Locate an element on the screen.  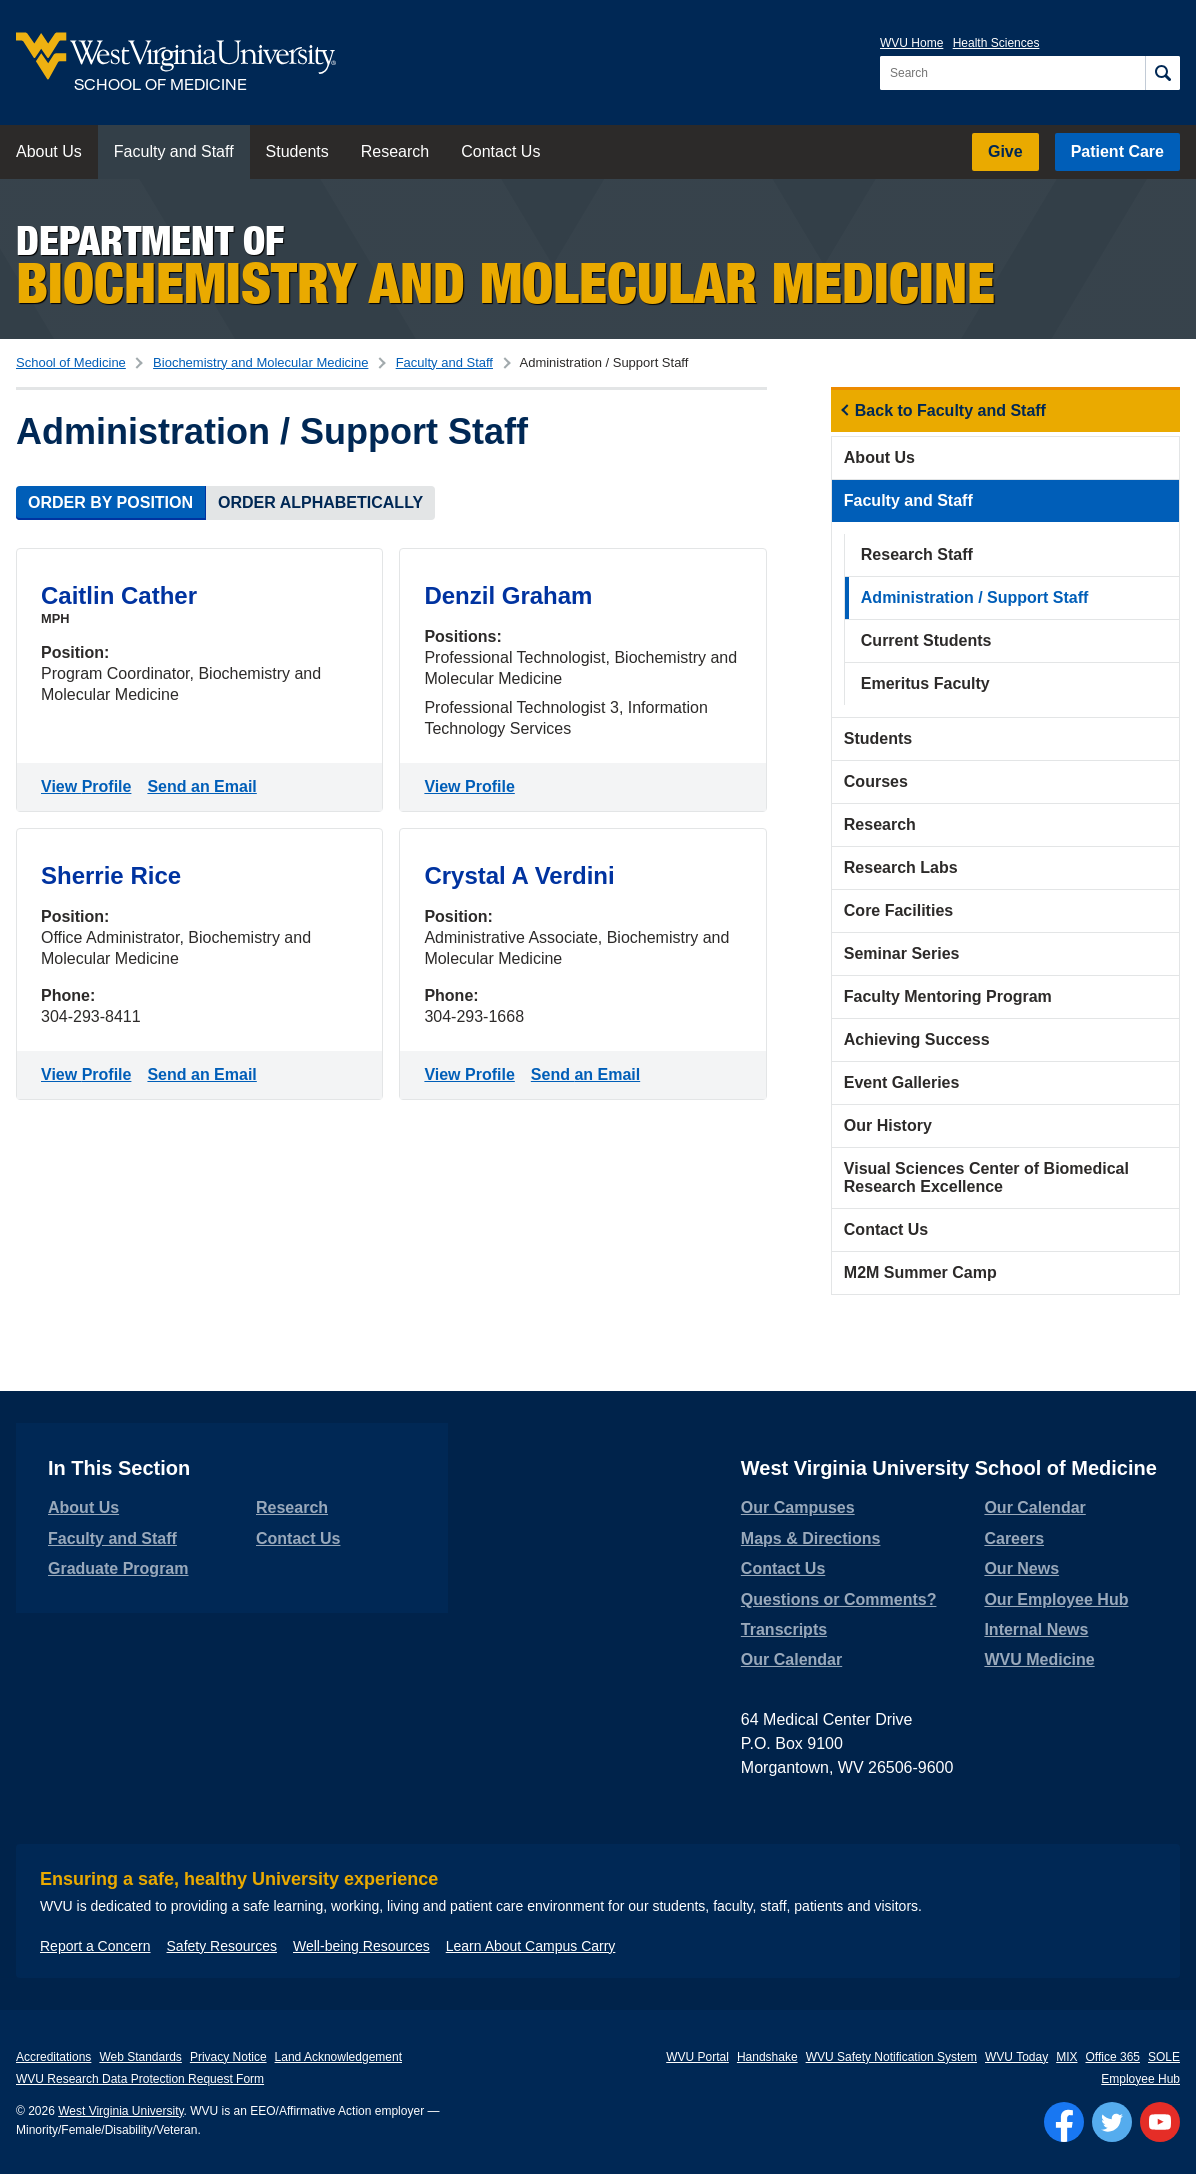
Students is located at coordinates (297, 151).